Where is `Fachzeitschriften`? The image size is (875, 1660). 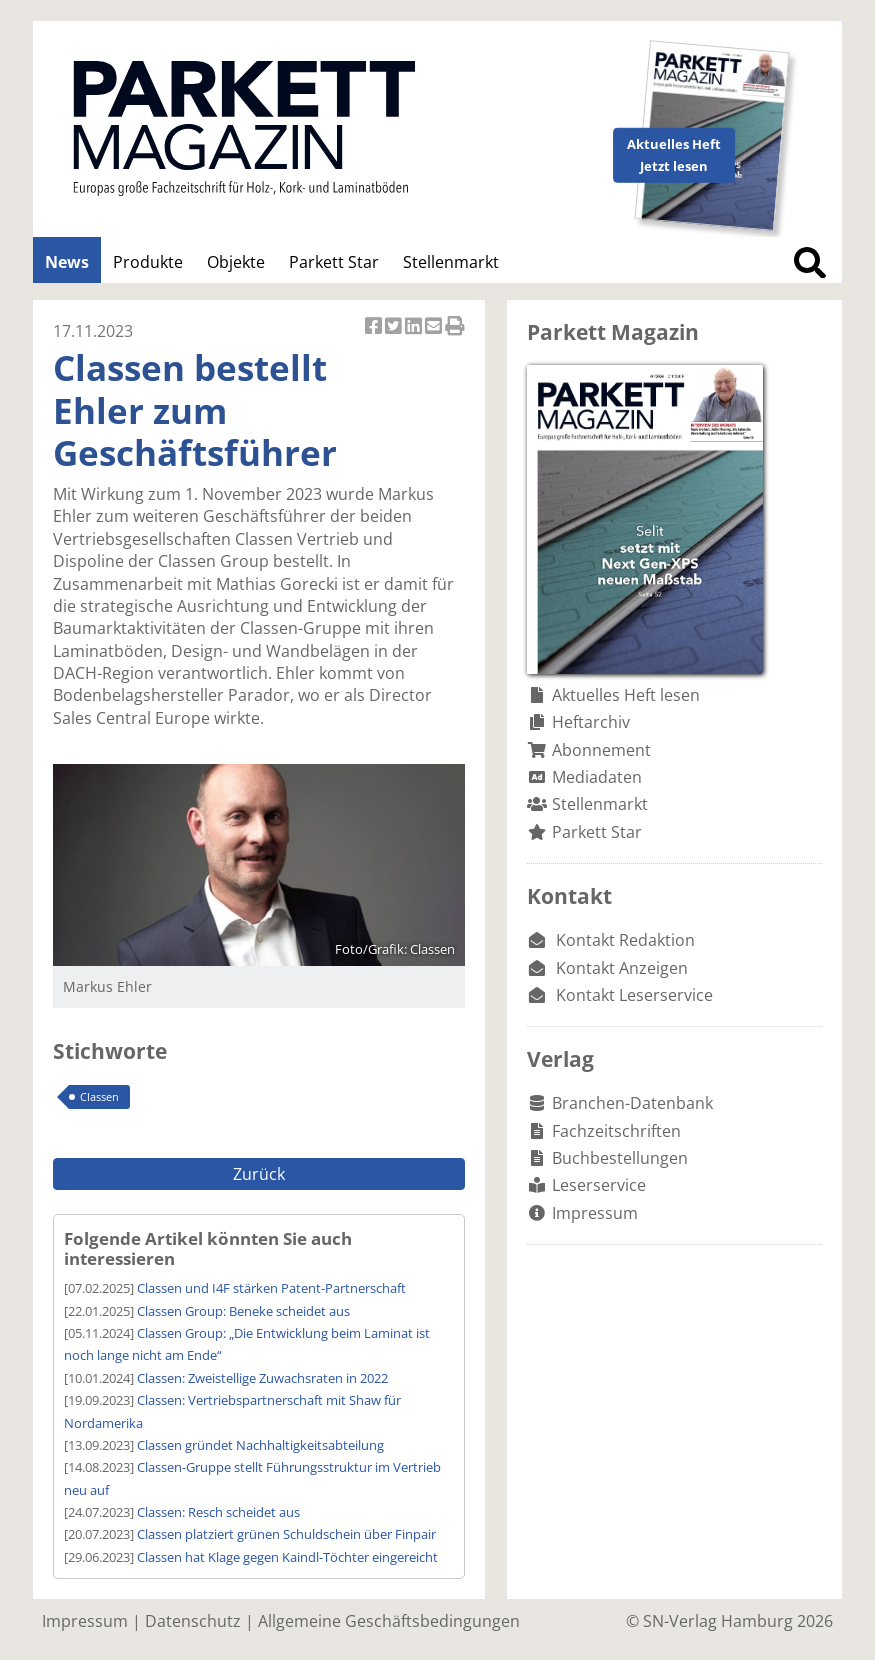 Fachzeitschriften is located at coordinates (616, 1131).